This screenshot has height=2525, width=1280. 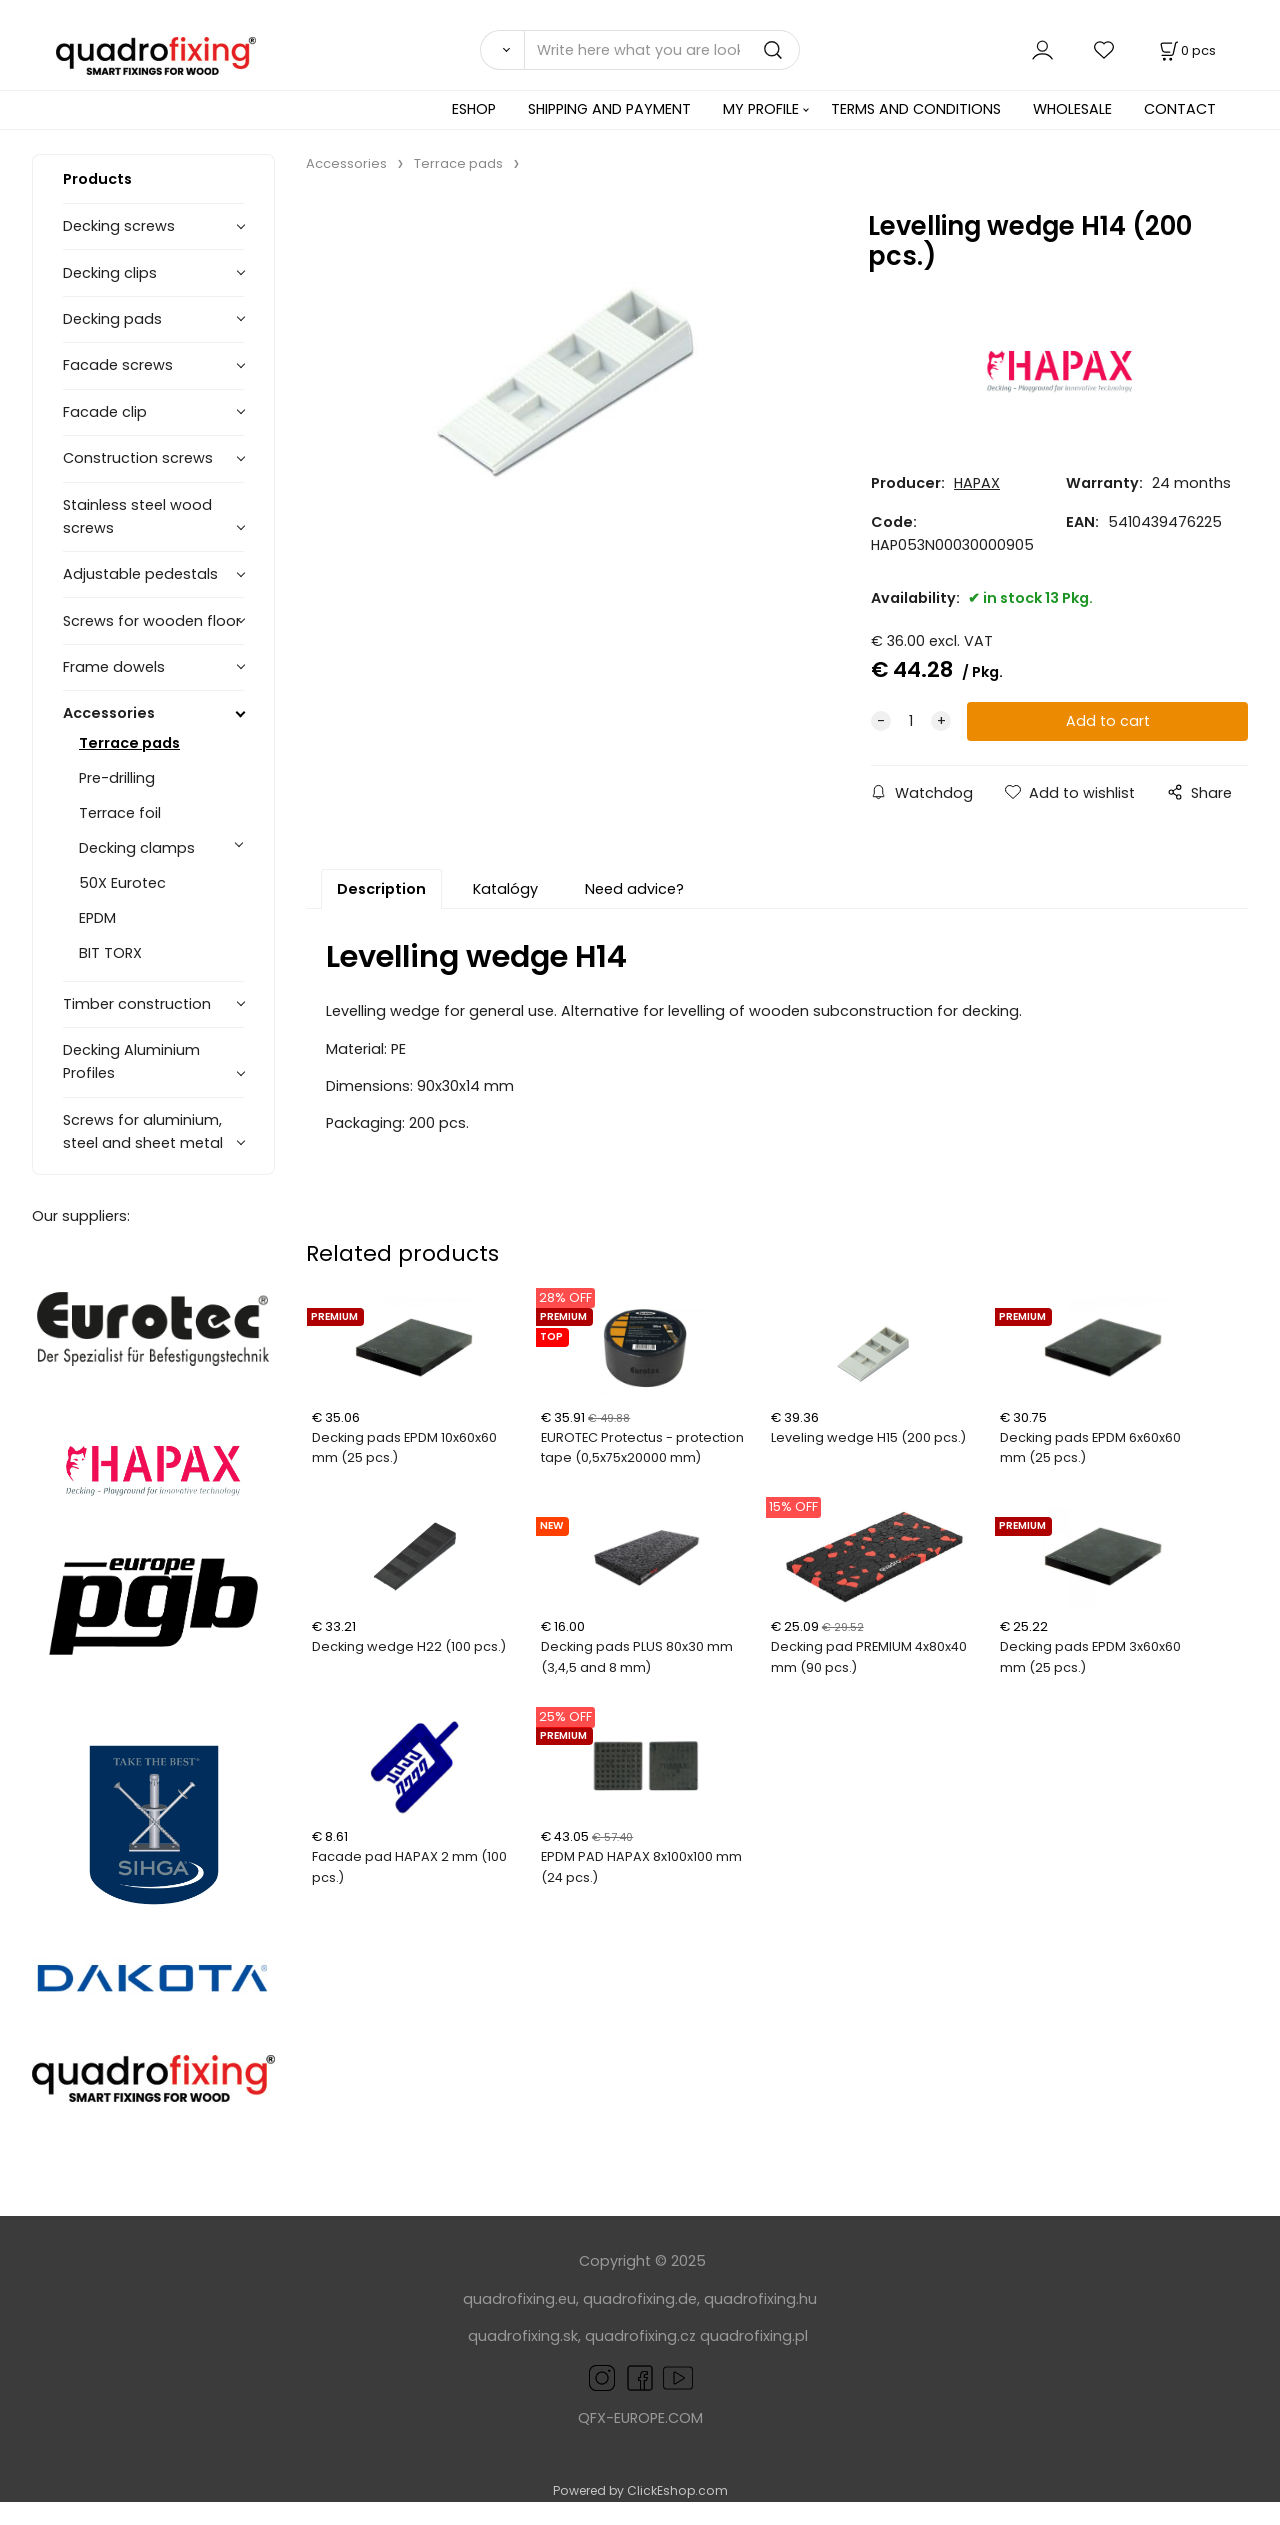 I want to click on Decking Aluminium Profiles, so click(x=131, y=1061).